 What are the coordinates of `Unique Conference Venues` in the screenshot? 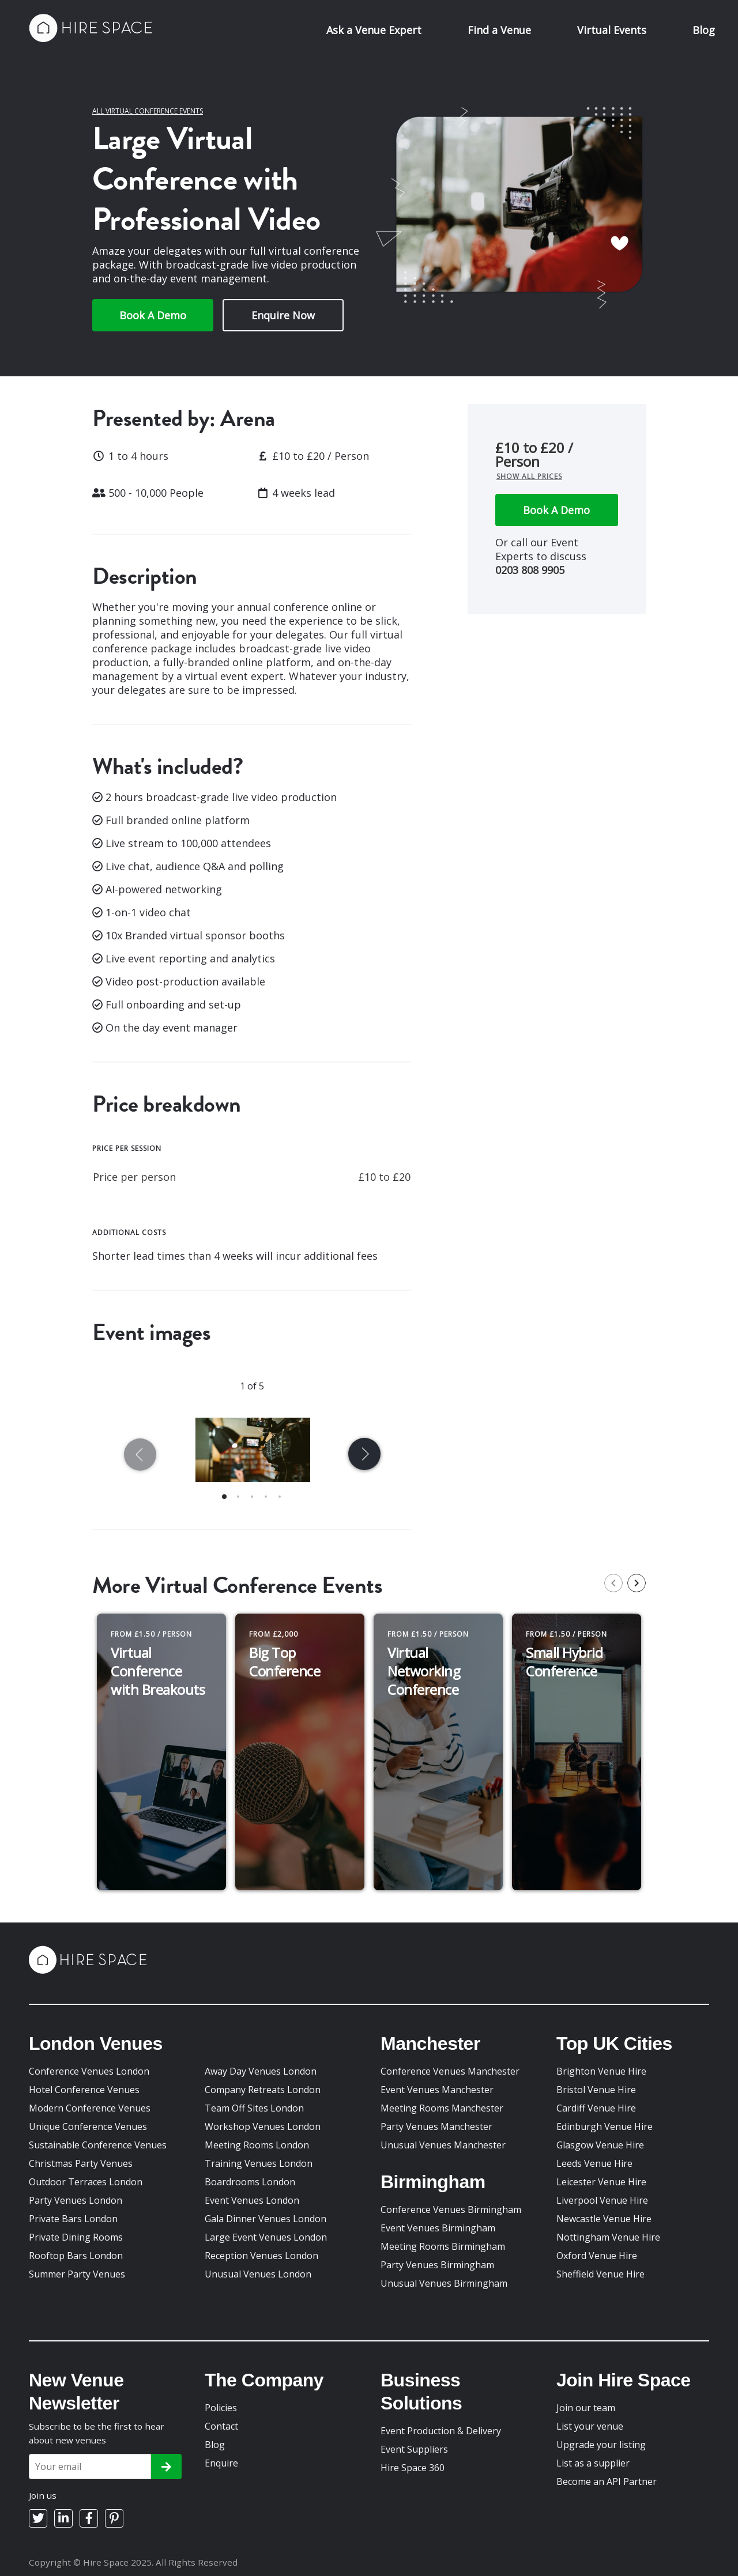 It's located at (88, 2126).